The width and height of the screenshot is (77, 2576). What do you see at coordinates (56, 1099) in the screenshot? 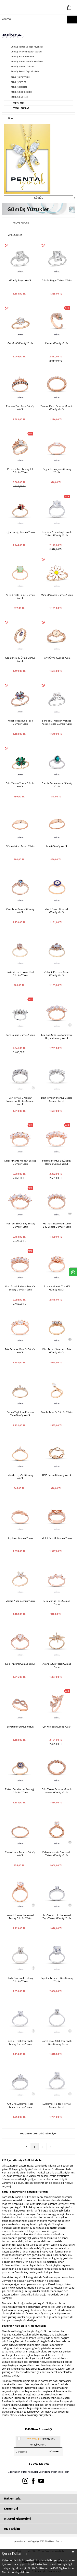
I see `Dört Tırnak V Montür Beştaş Gümüş Yüzük` at bounding box center [56, 1099].